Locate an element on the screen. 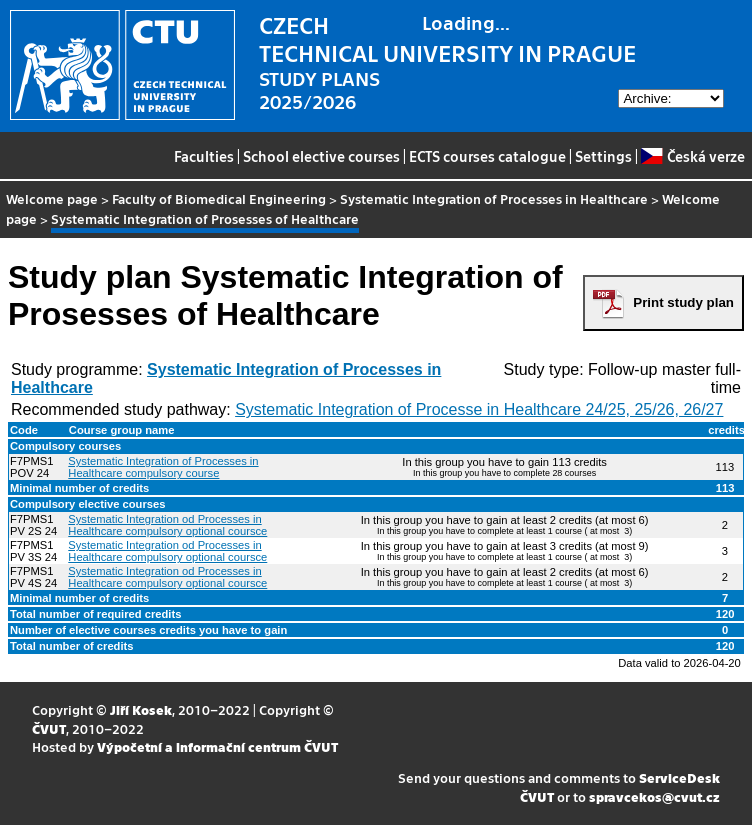  Settings is located at coordinates (603, 156).